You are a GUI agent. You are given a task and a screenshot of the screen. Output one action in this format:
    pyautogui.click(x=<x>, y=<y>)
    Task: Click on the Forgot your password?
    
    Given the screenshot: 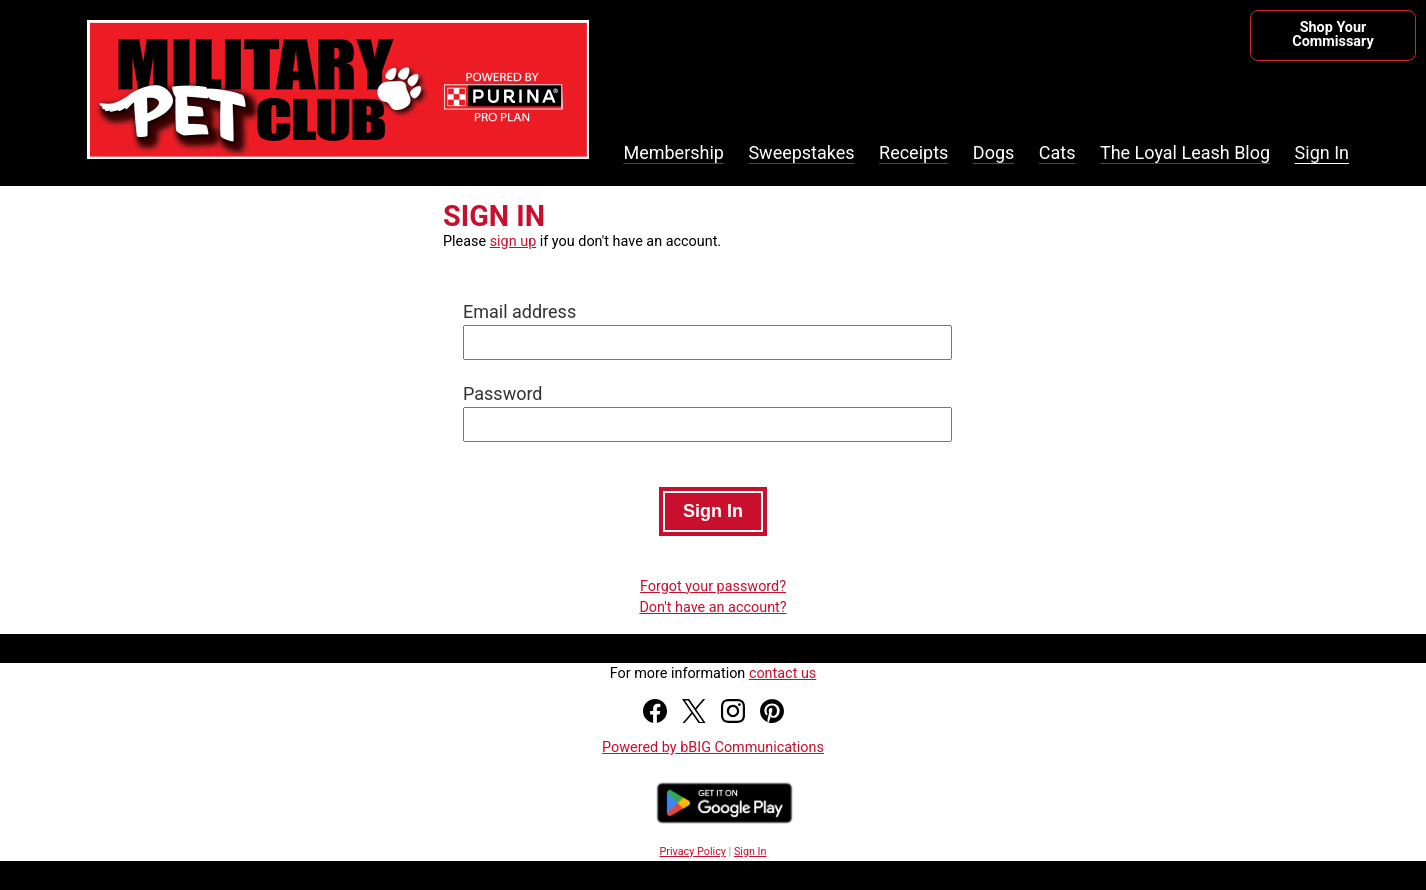 What is the action you would take?
    pyautogui.click(x=713, y=586)
    